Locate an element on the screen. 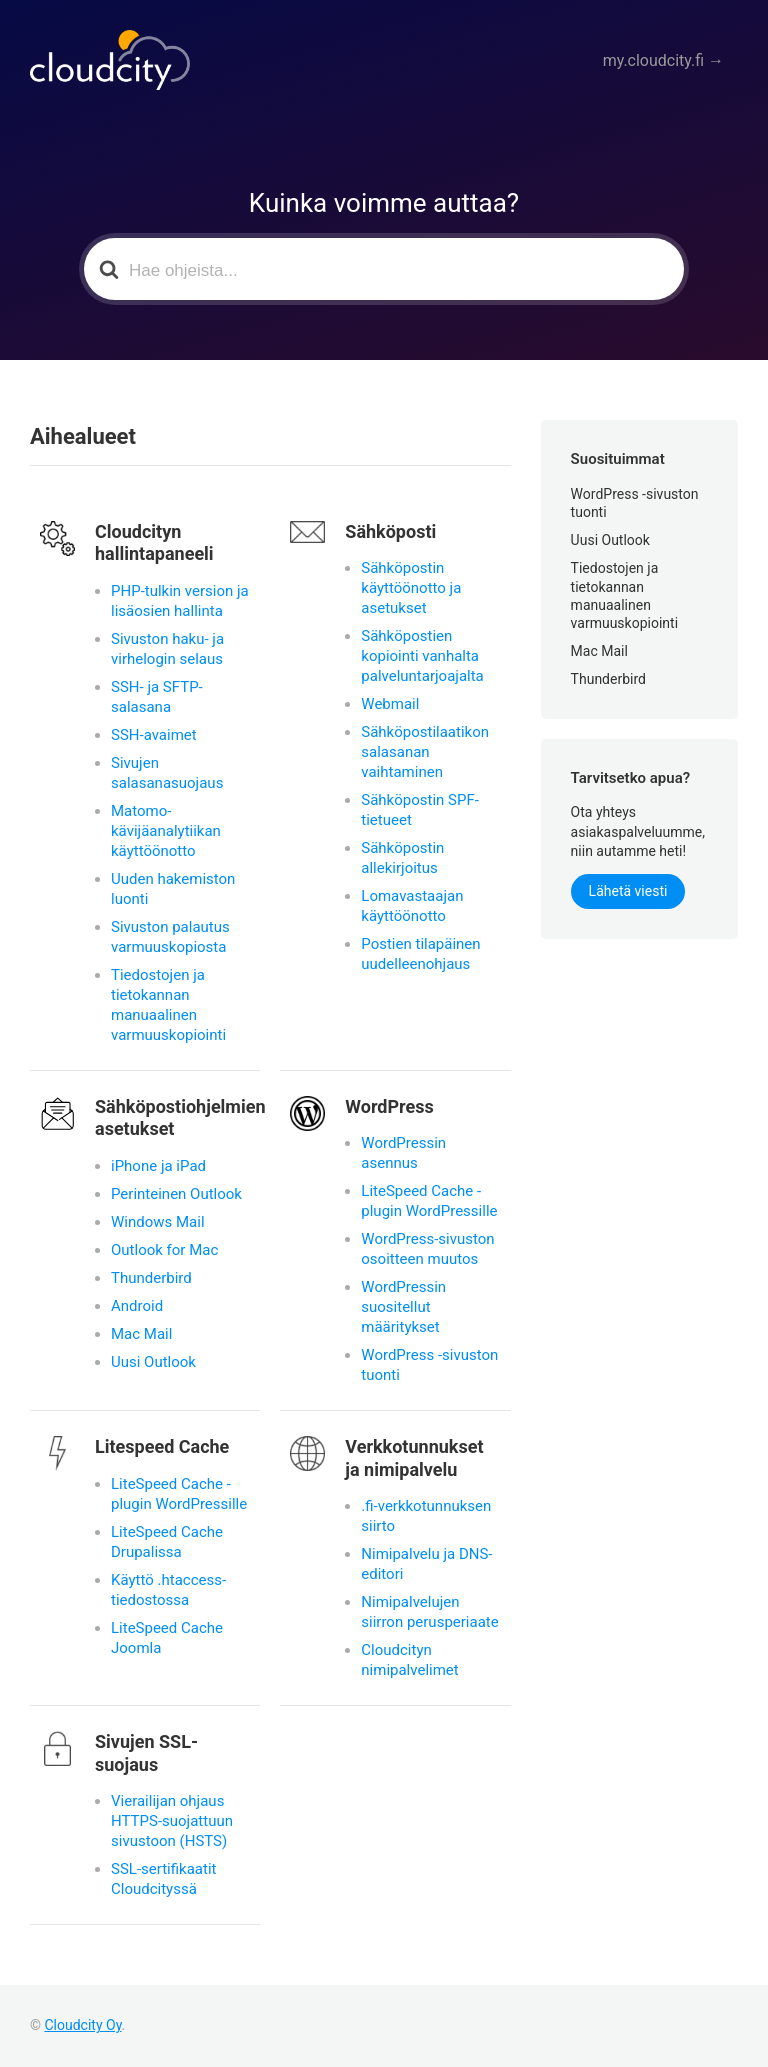  Uusi Outlook is located at coordinates (153, 1362).